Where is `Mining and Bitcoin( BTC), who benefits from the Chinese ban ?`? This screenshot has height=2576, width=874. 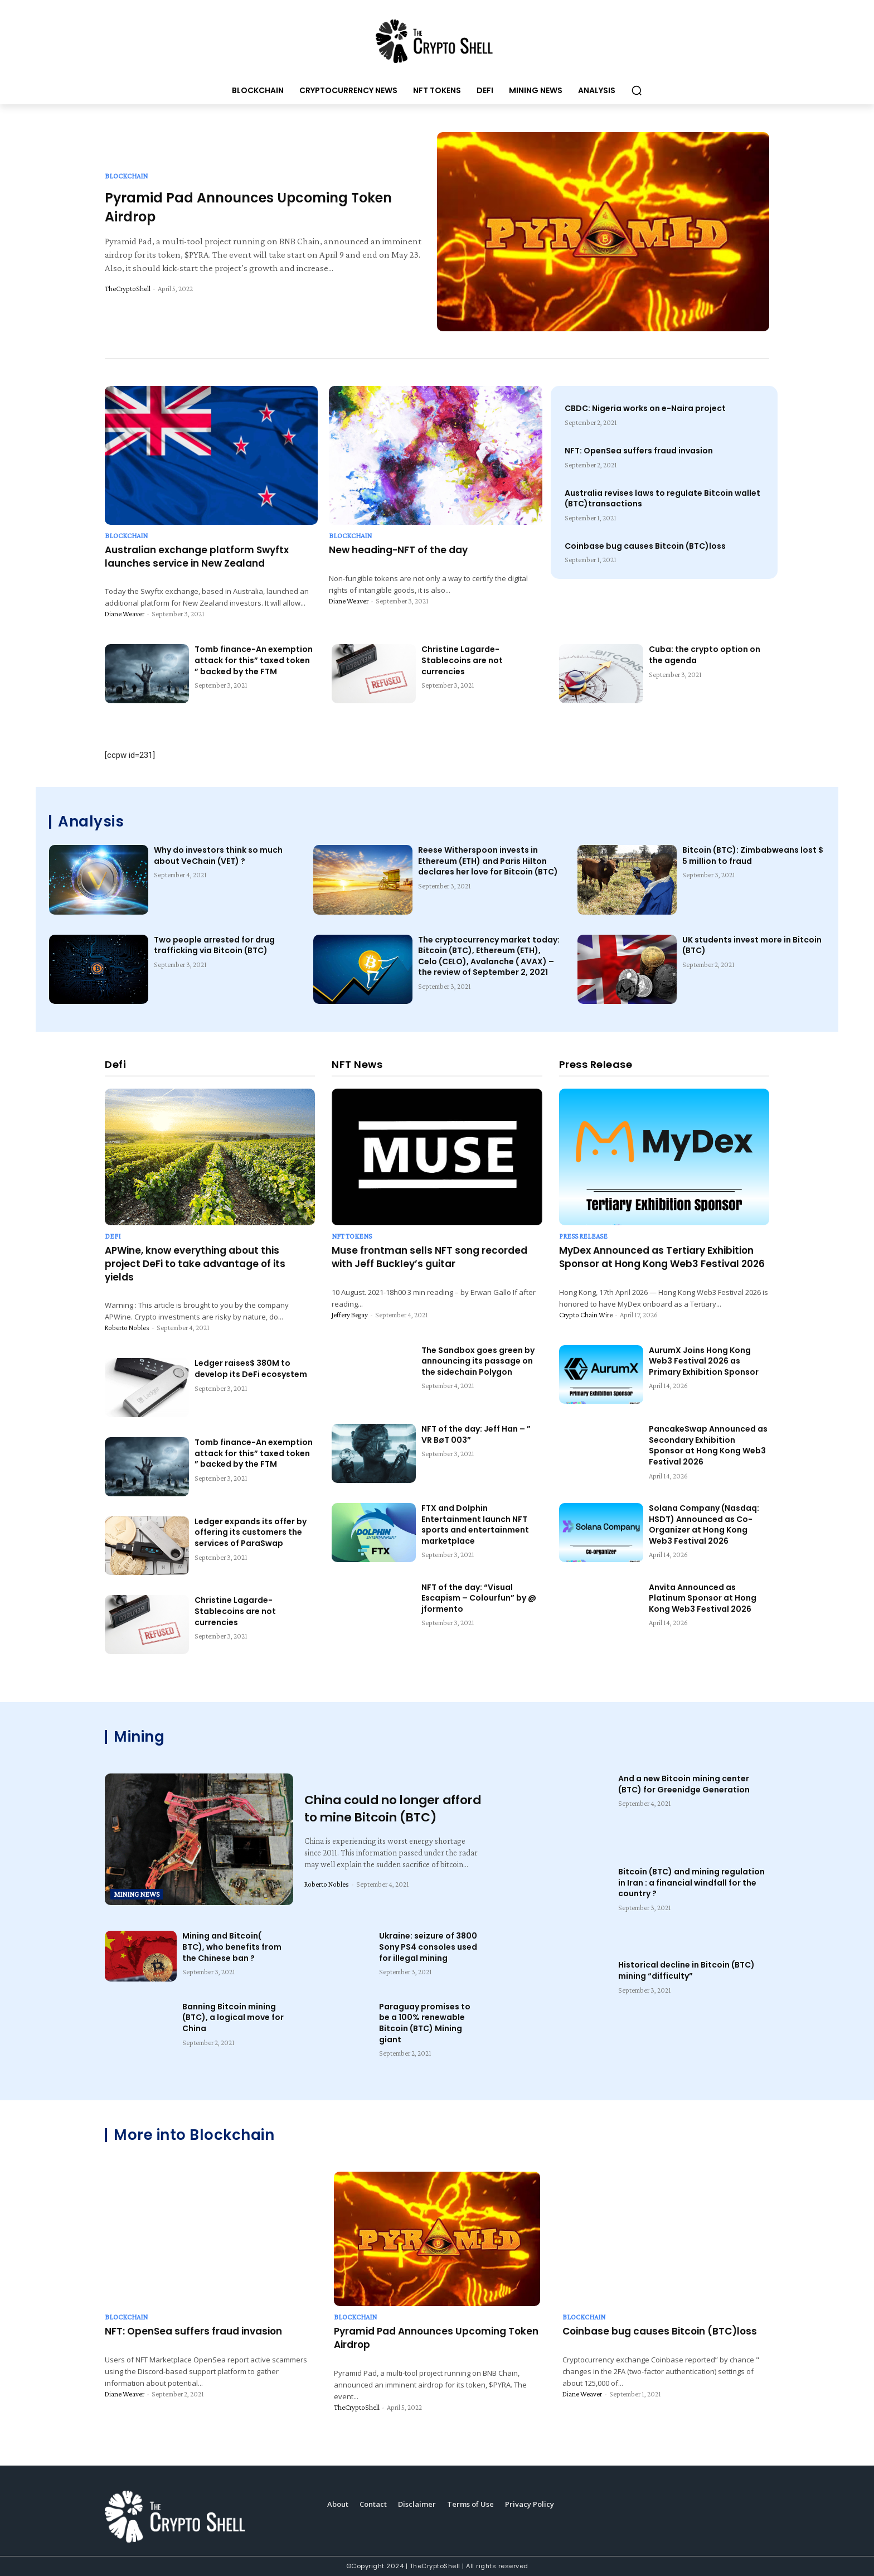
Mining and Bitcoin( BTC), who benefits from the Chinese ban ? is located at coordinates (231, 1946).